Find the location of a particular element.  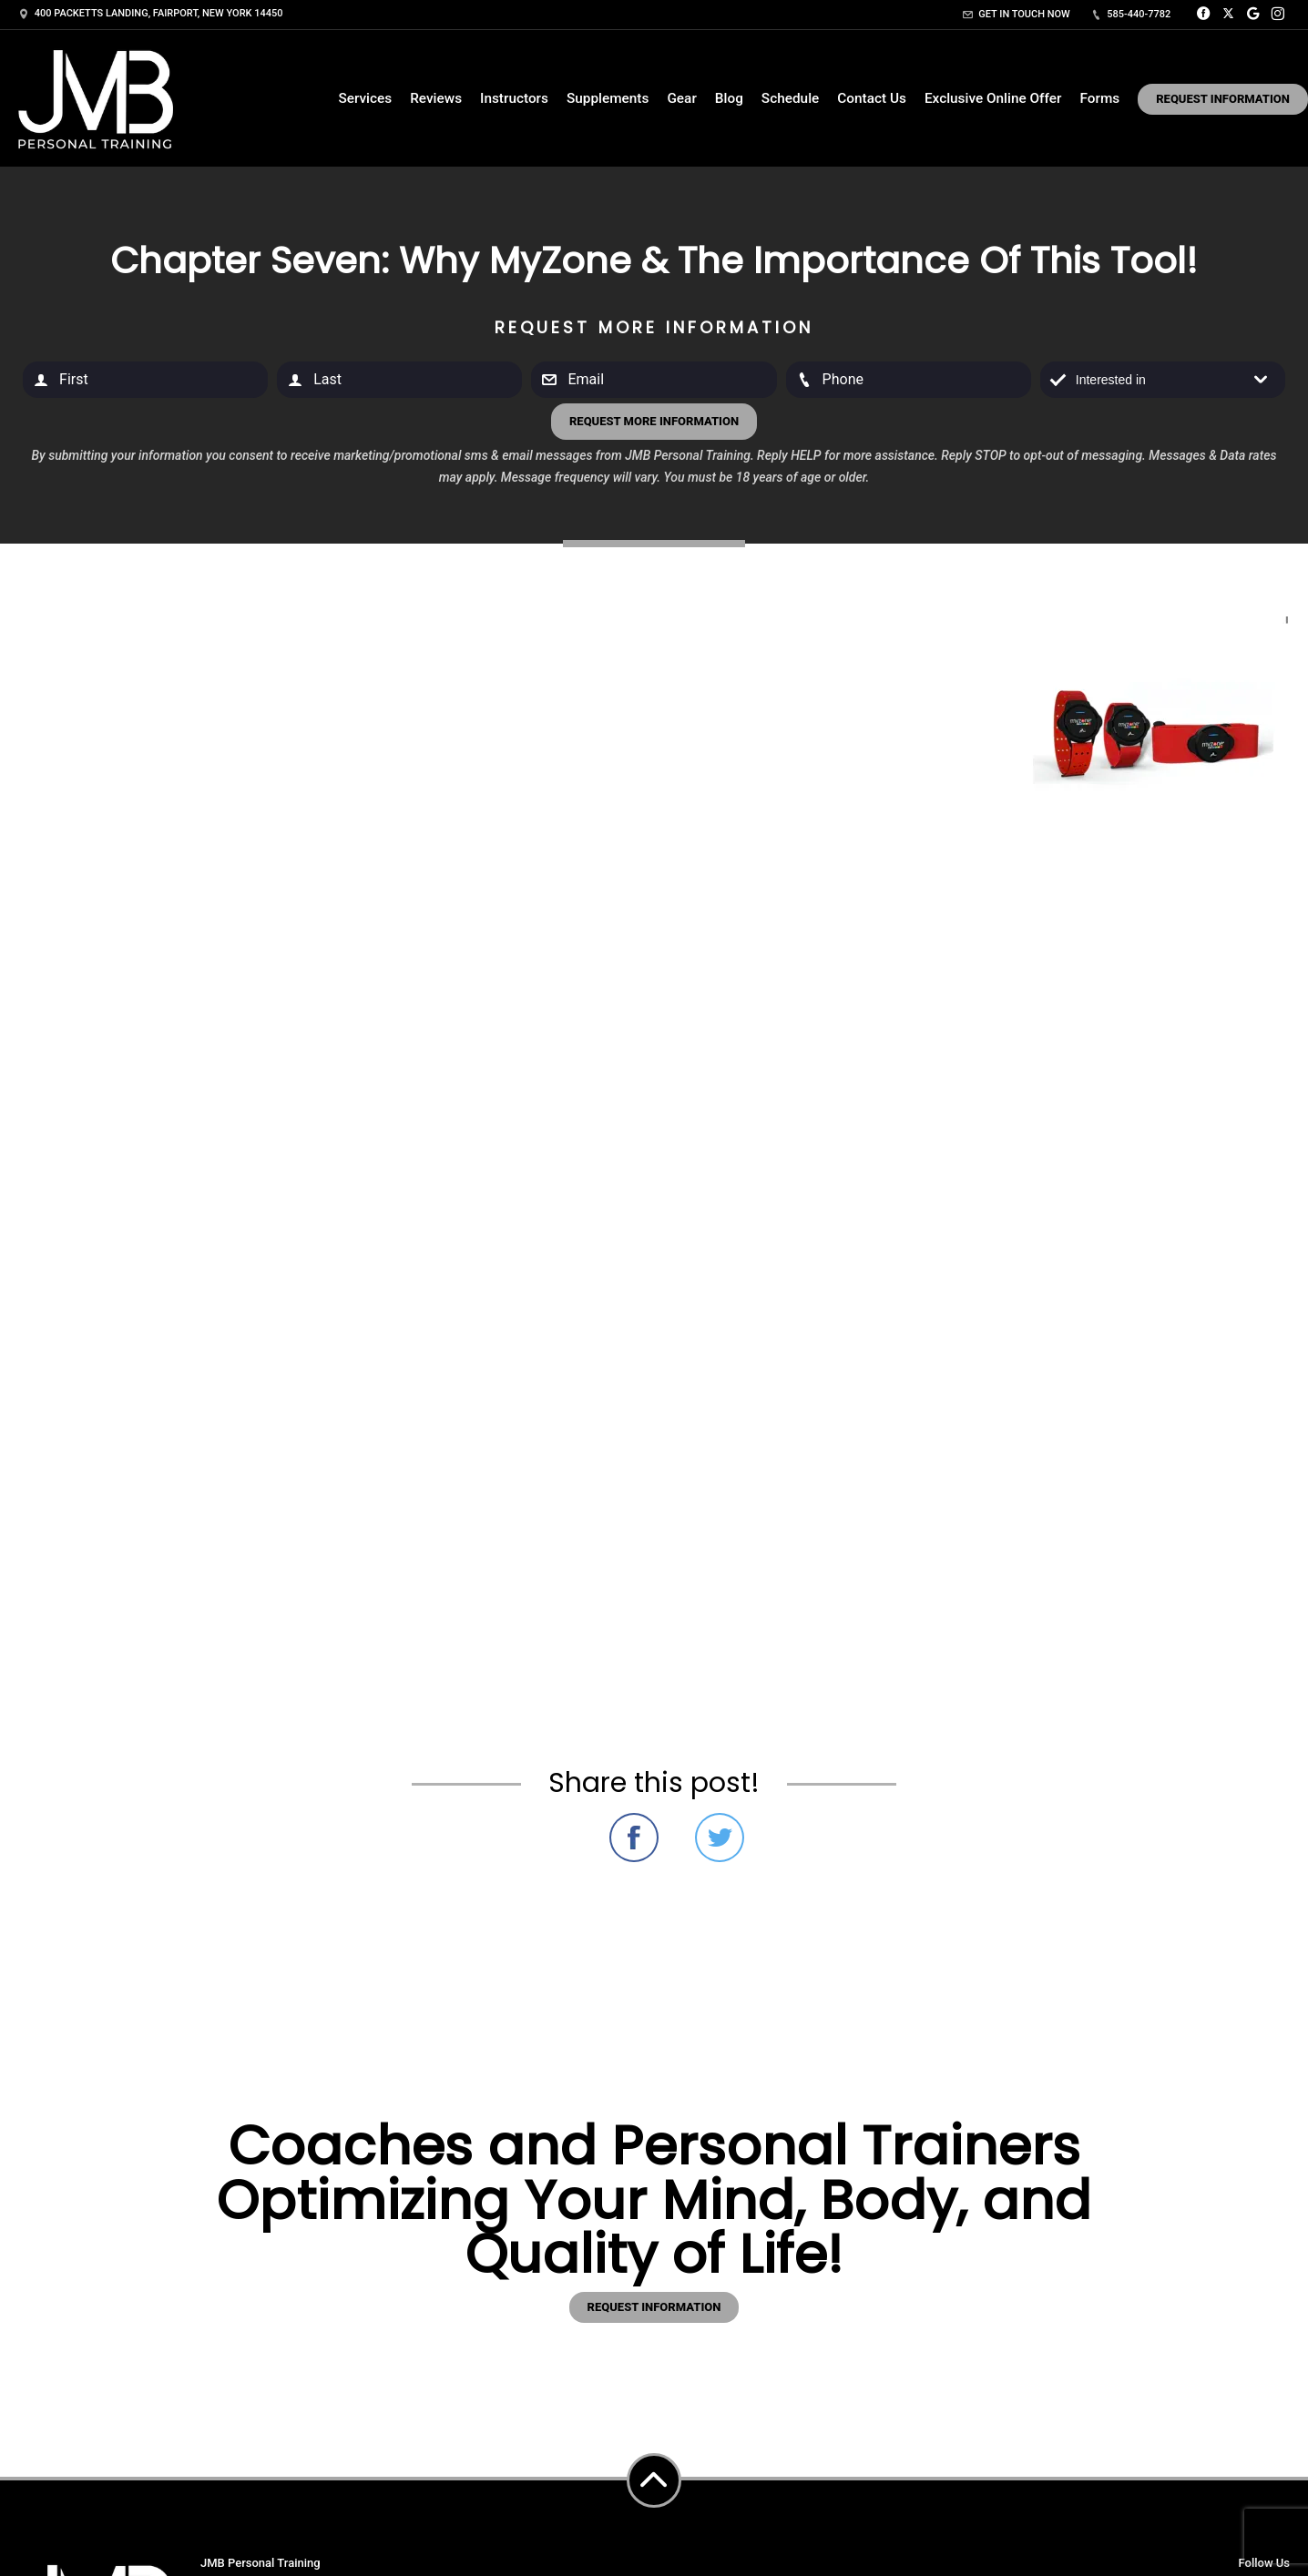

Supplements is located at coordinates (608, 98).